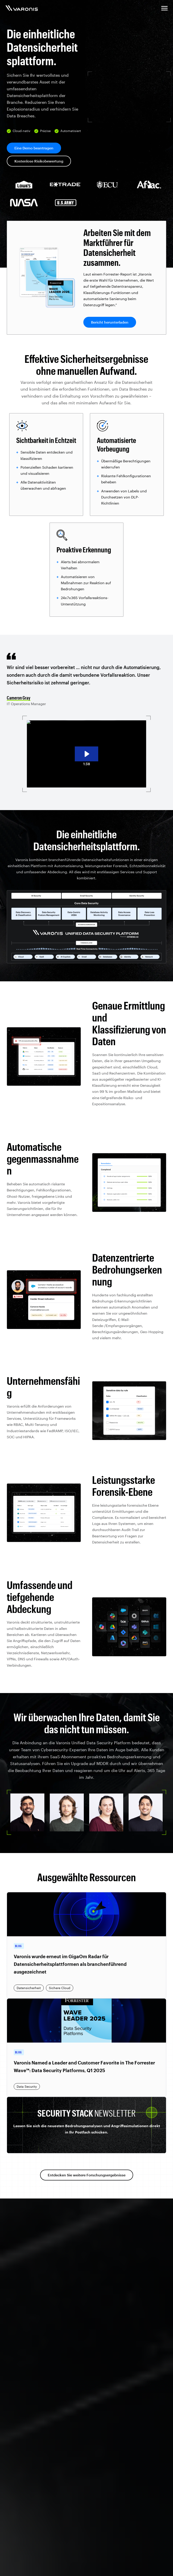 The image size is (173, 2576). I want to click on DLP, so click(10, 2523).